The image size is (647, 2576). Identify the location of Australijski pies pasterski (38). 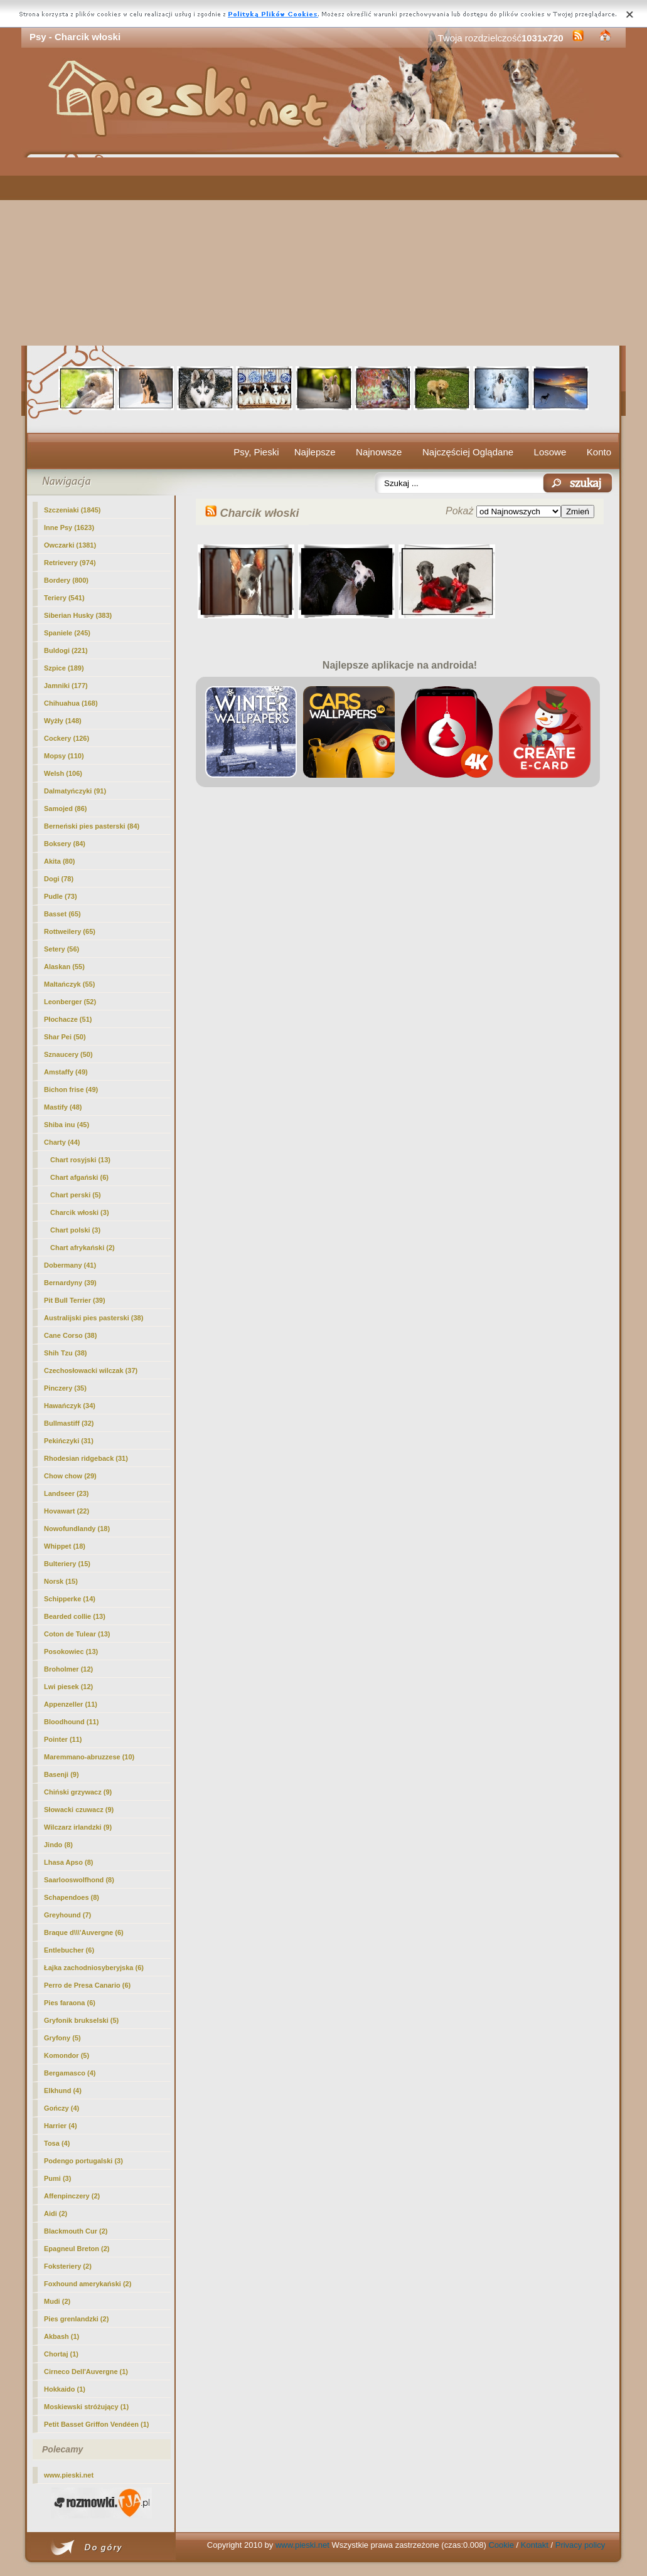
(93, 1318).